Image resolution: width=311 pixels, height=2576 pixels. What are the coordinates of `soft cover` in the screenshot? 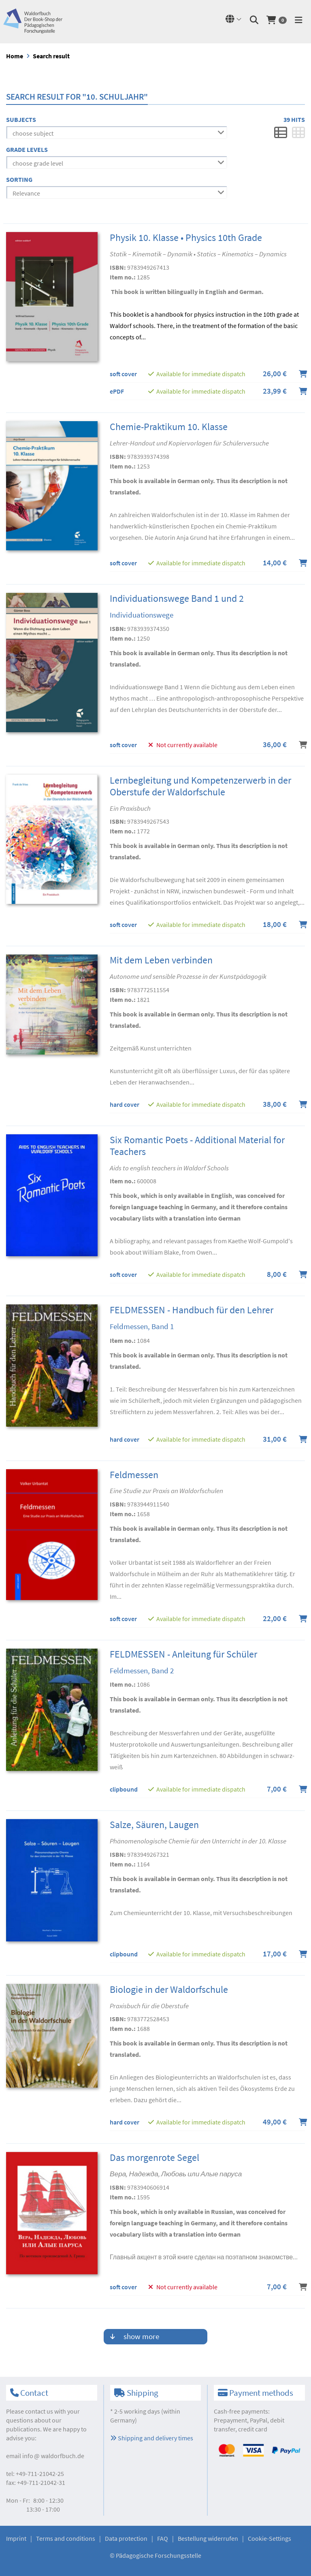 It's located at (123, 374).